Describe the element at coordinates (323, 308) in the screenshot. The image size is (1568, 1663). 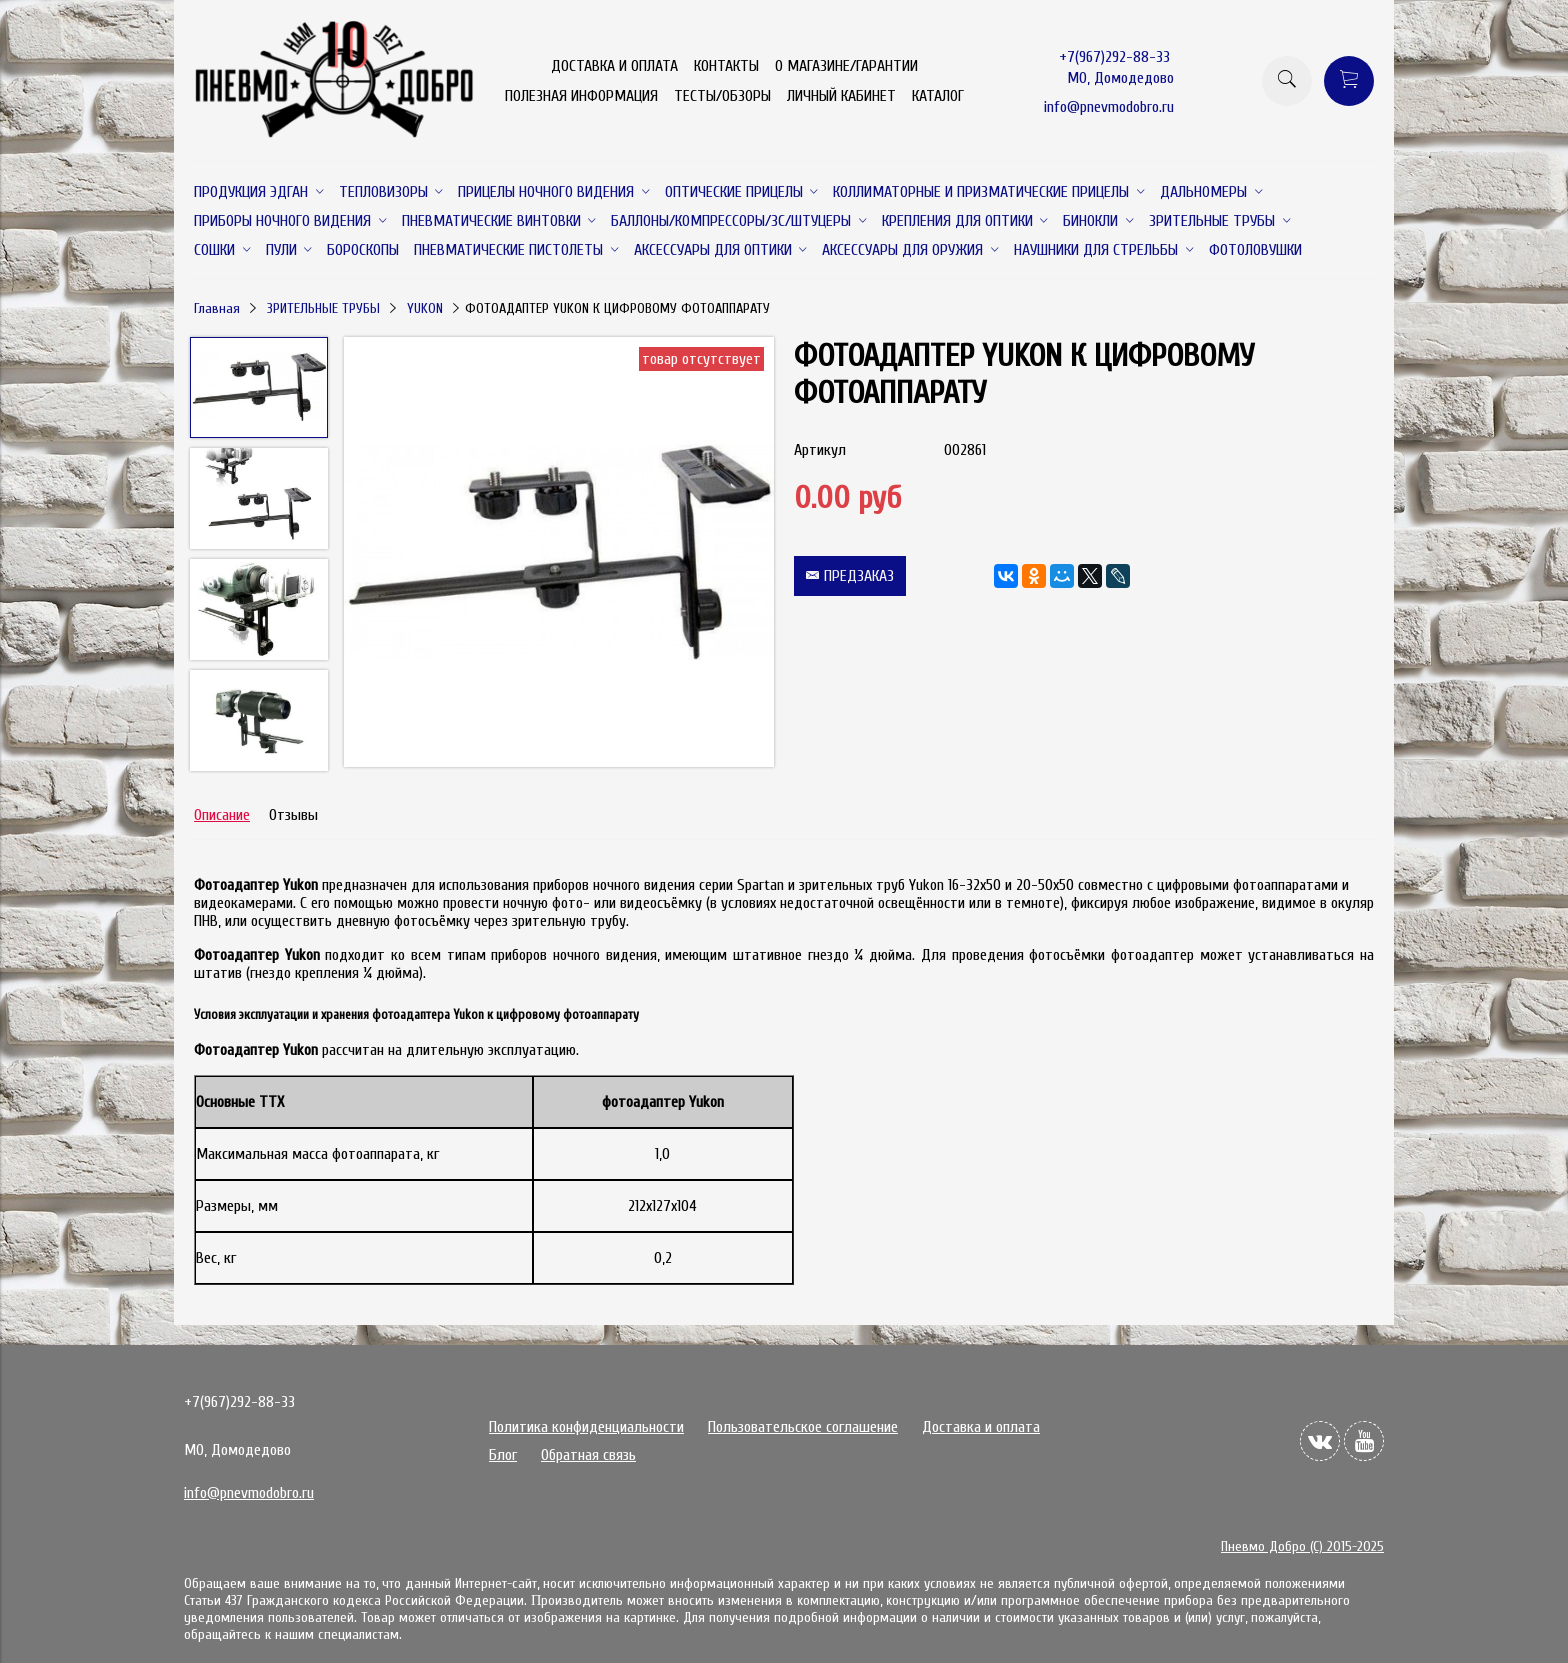
I see `ЗРИТЕЛЬНЫЕ ТРУБЫ` at that location.